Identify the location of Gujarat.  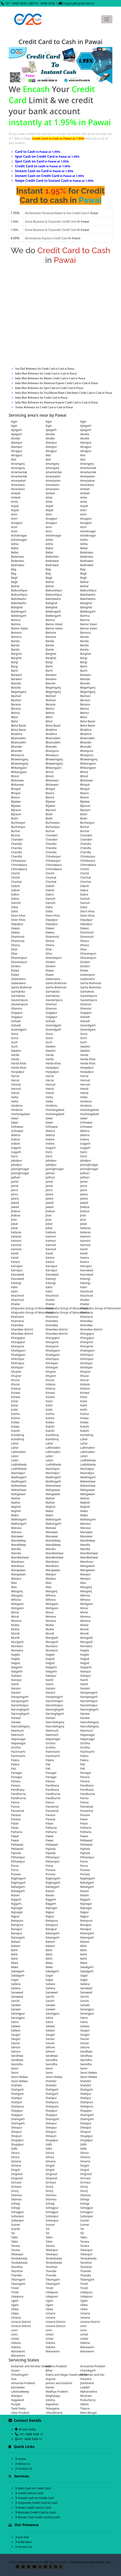
(50, 2379).